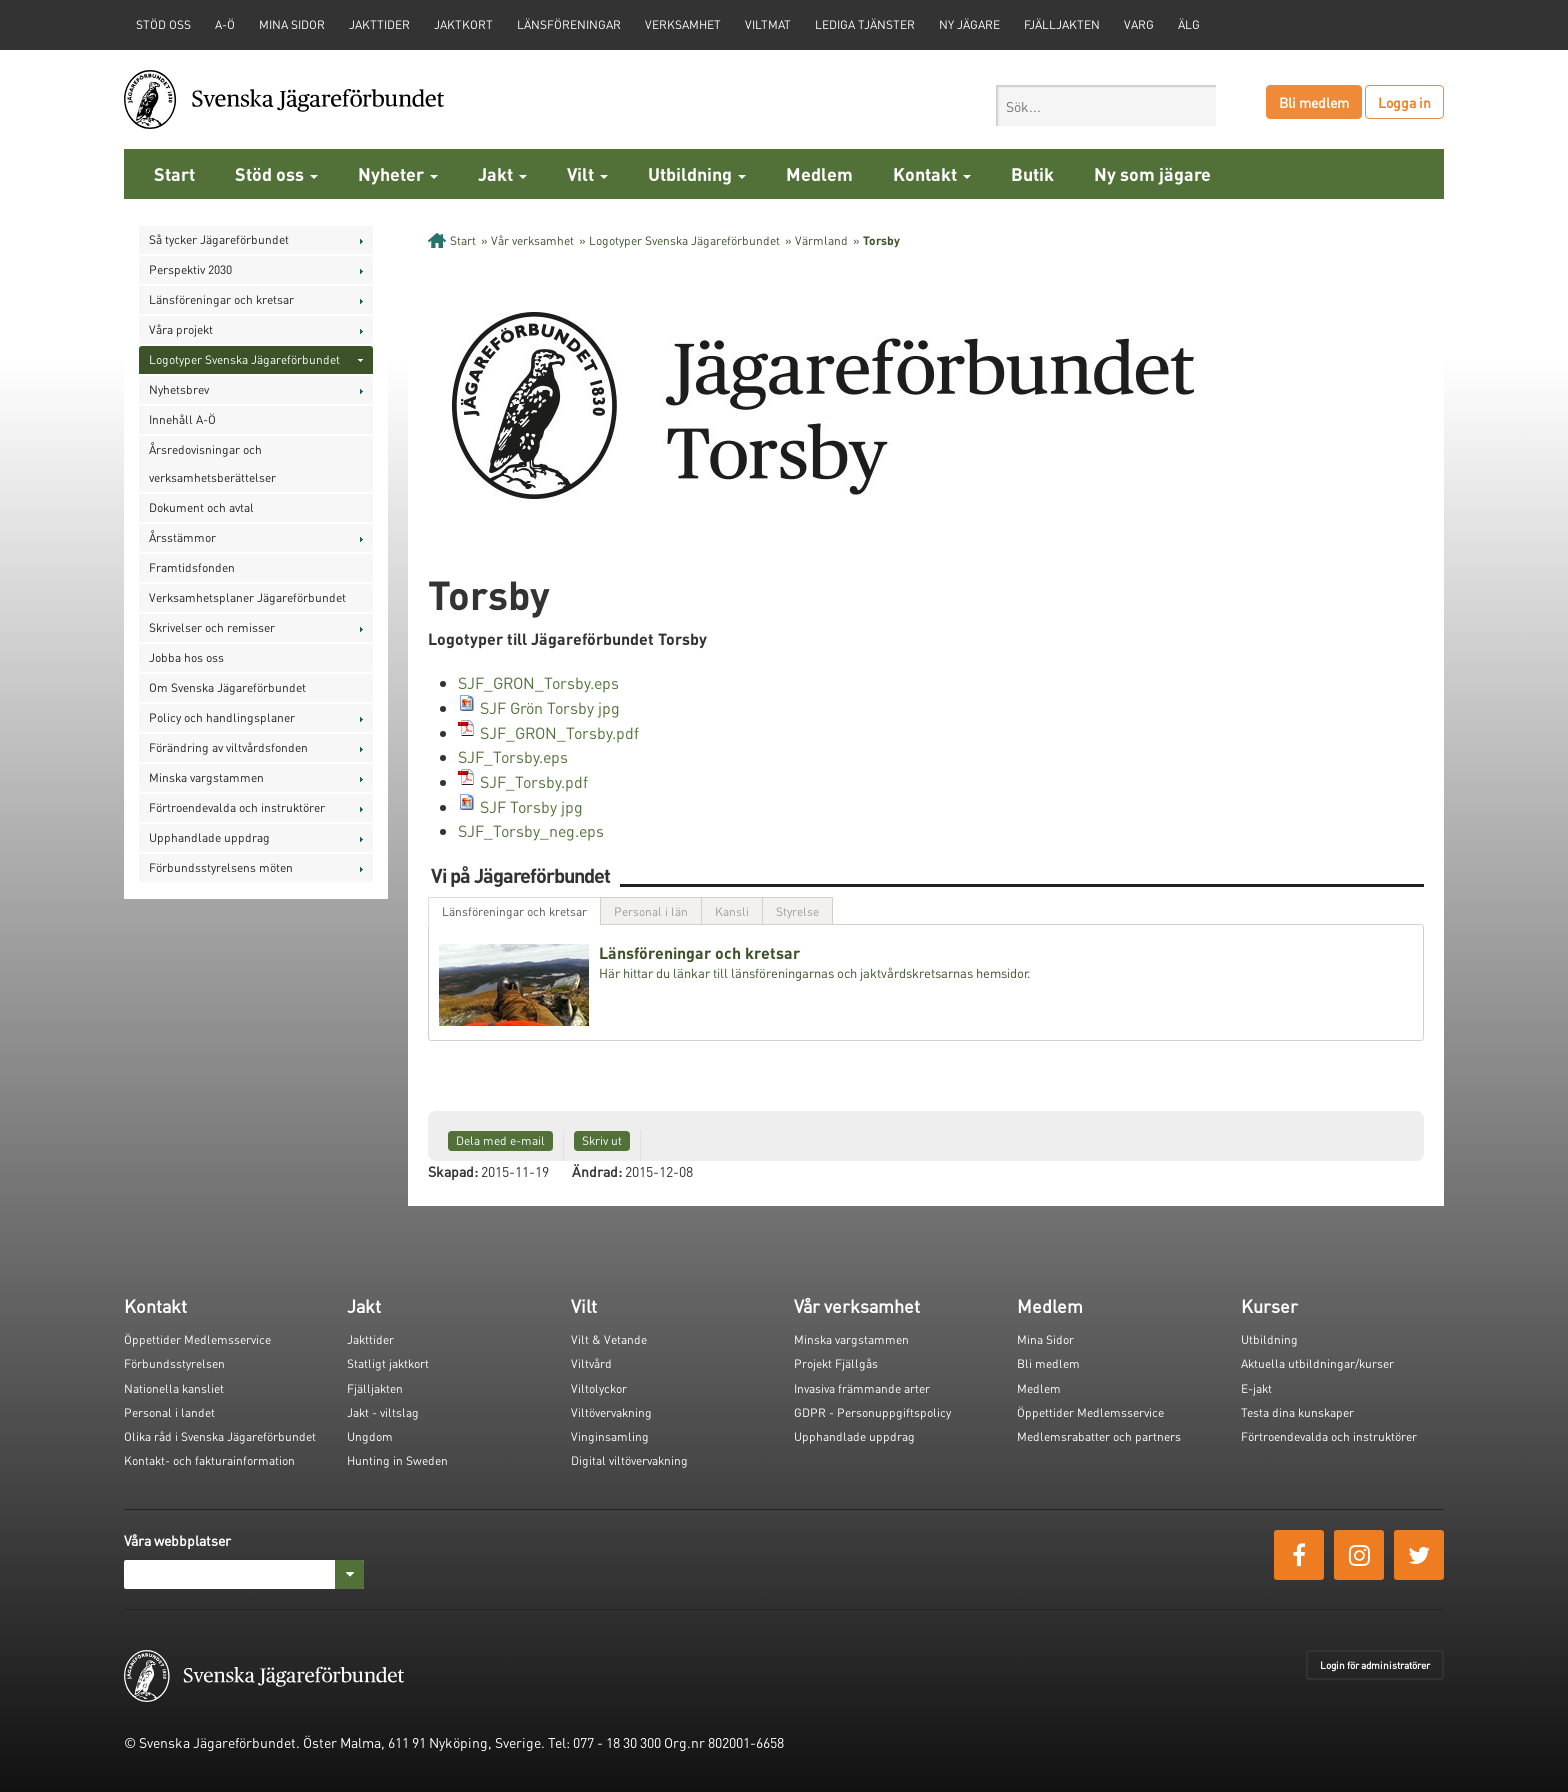 The height and width of the screenshot is (1792, 1568). I want to click on Förbundsstyrelsens möten, so click(221, 867).